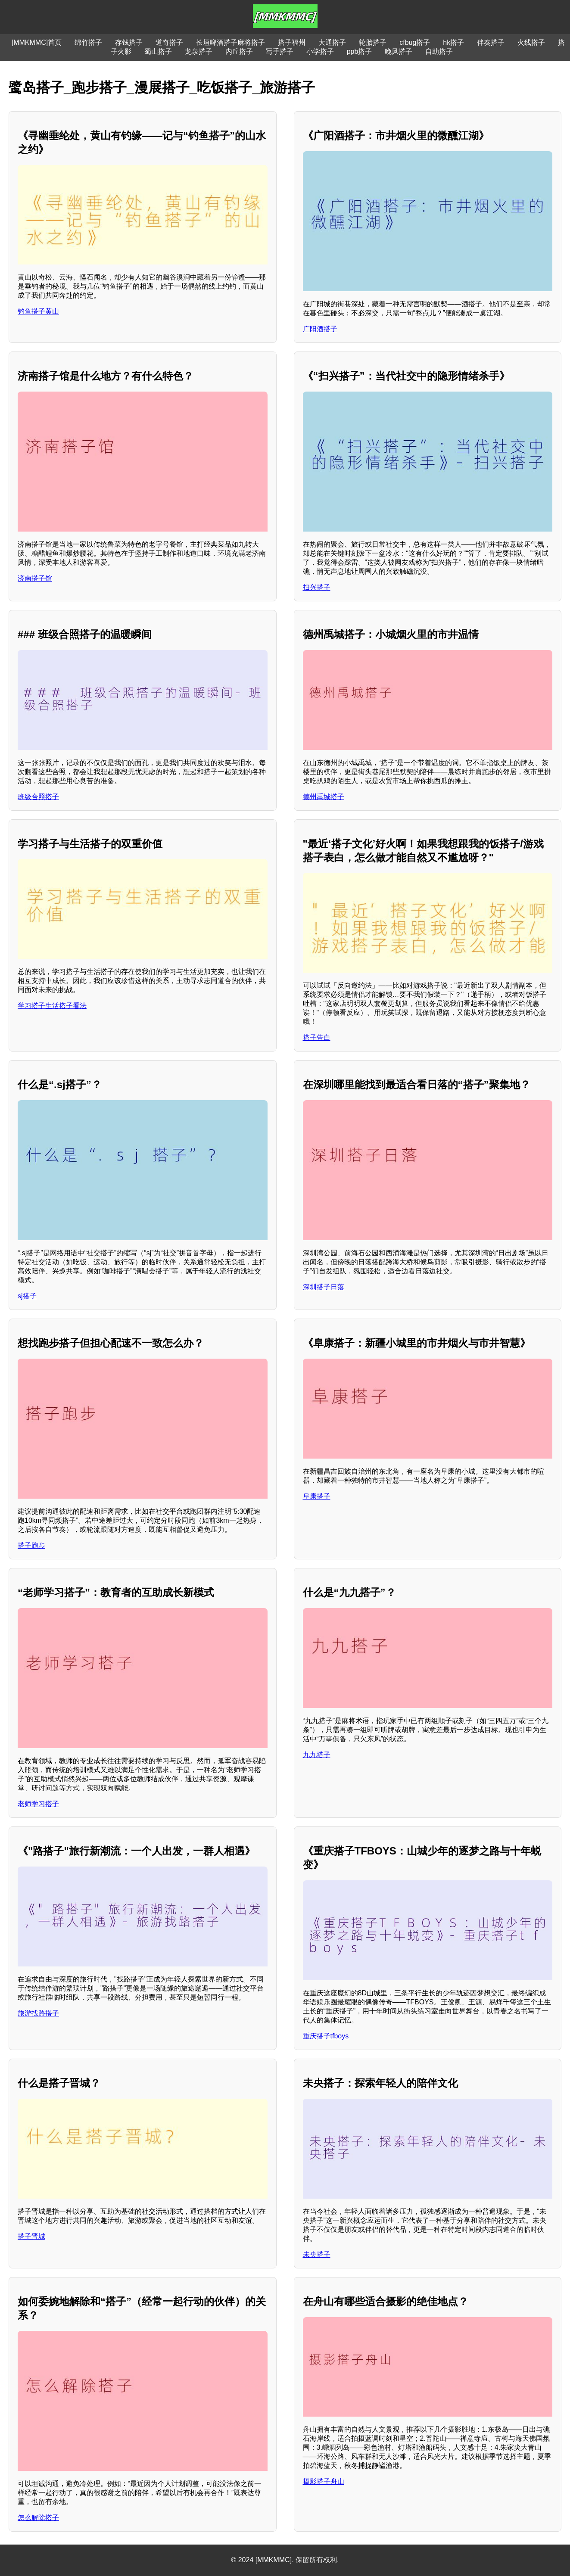 The width and height of the screenshot is (570, 2576). What do you see at coordinates (453, 42) in the screenshot?
I see `hk搭子` at bounding box center [453, 42].